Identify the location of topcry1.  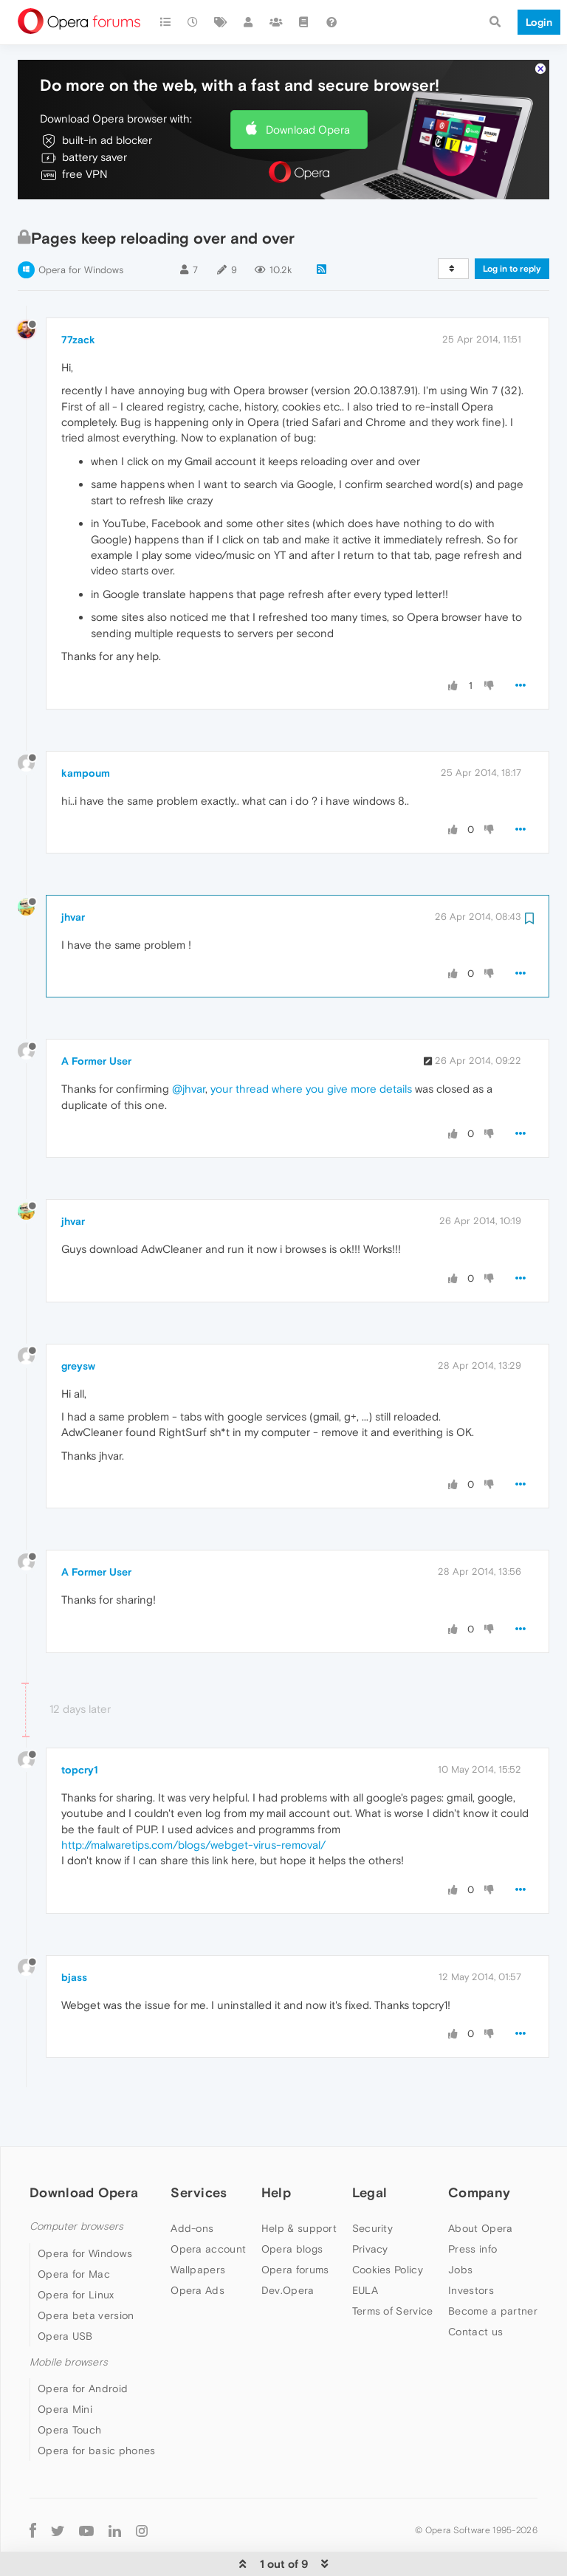
(79, 1725).